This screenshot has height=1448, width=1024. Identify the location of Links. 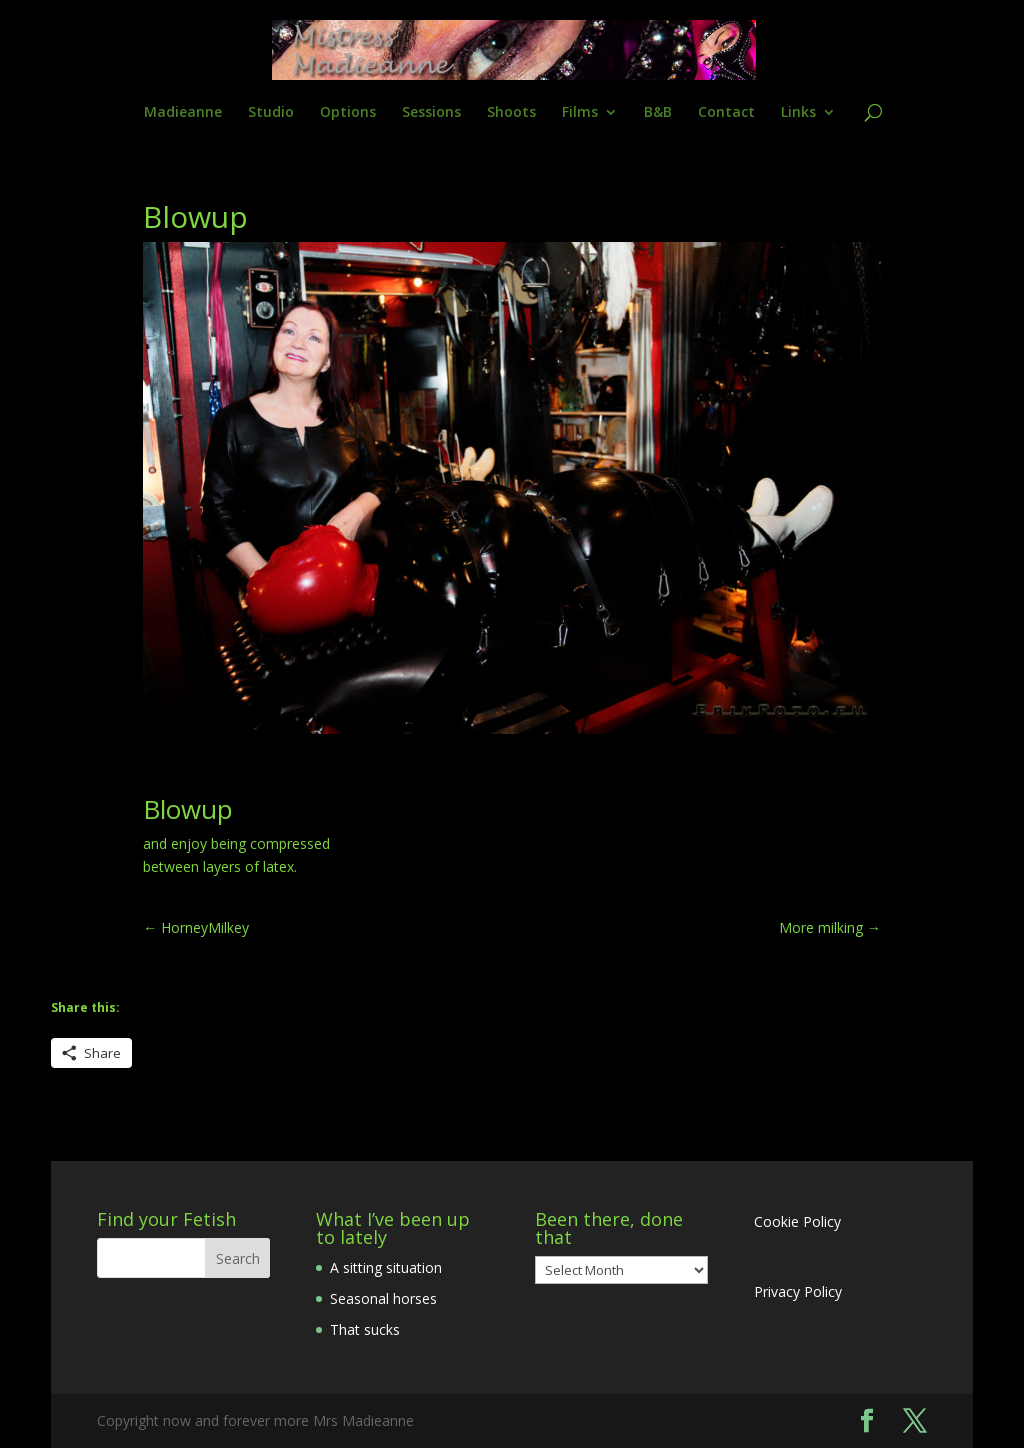
(798, 113).